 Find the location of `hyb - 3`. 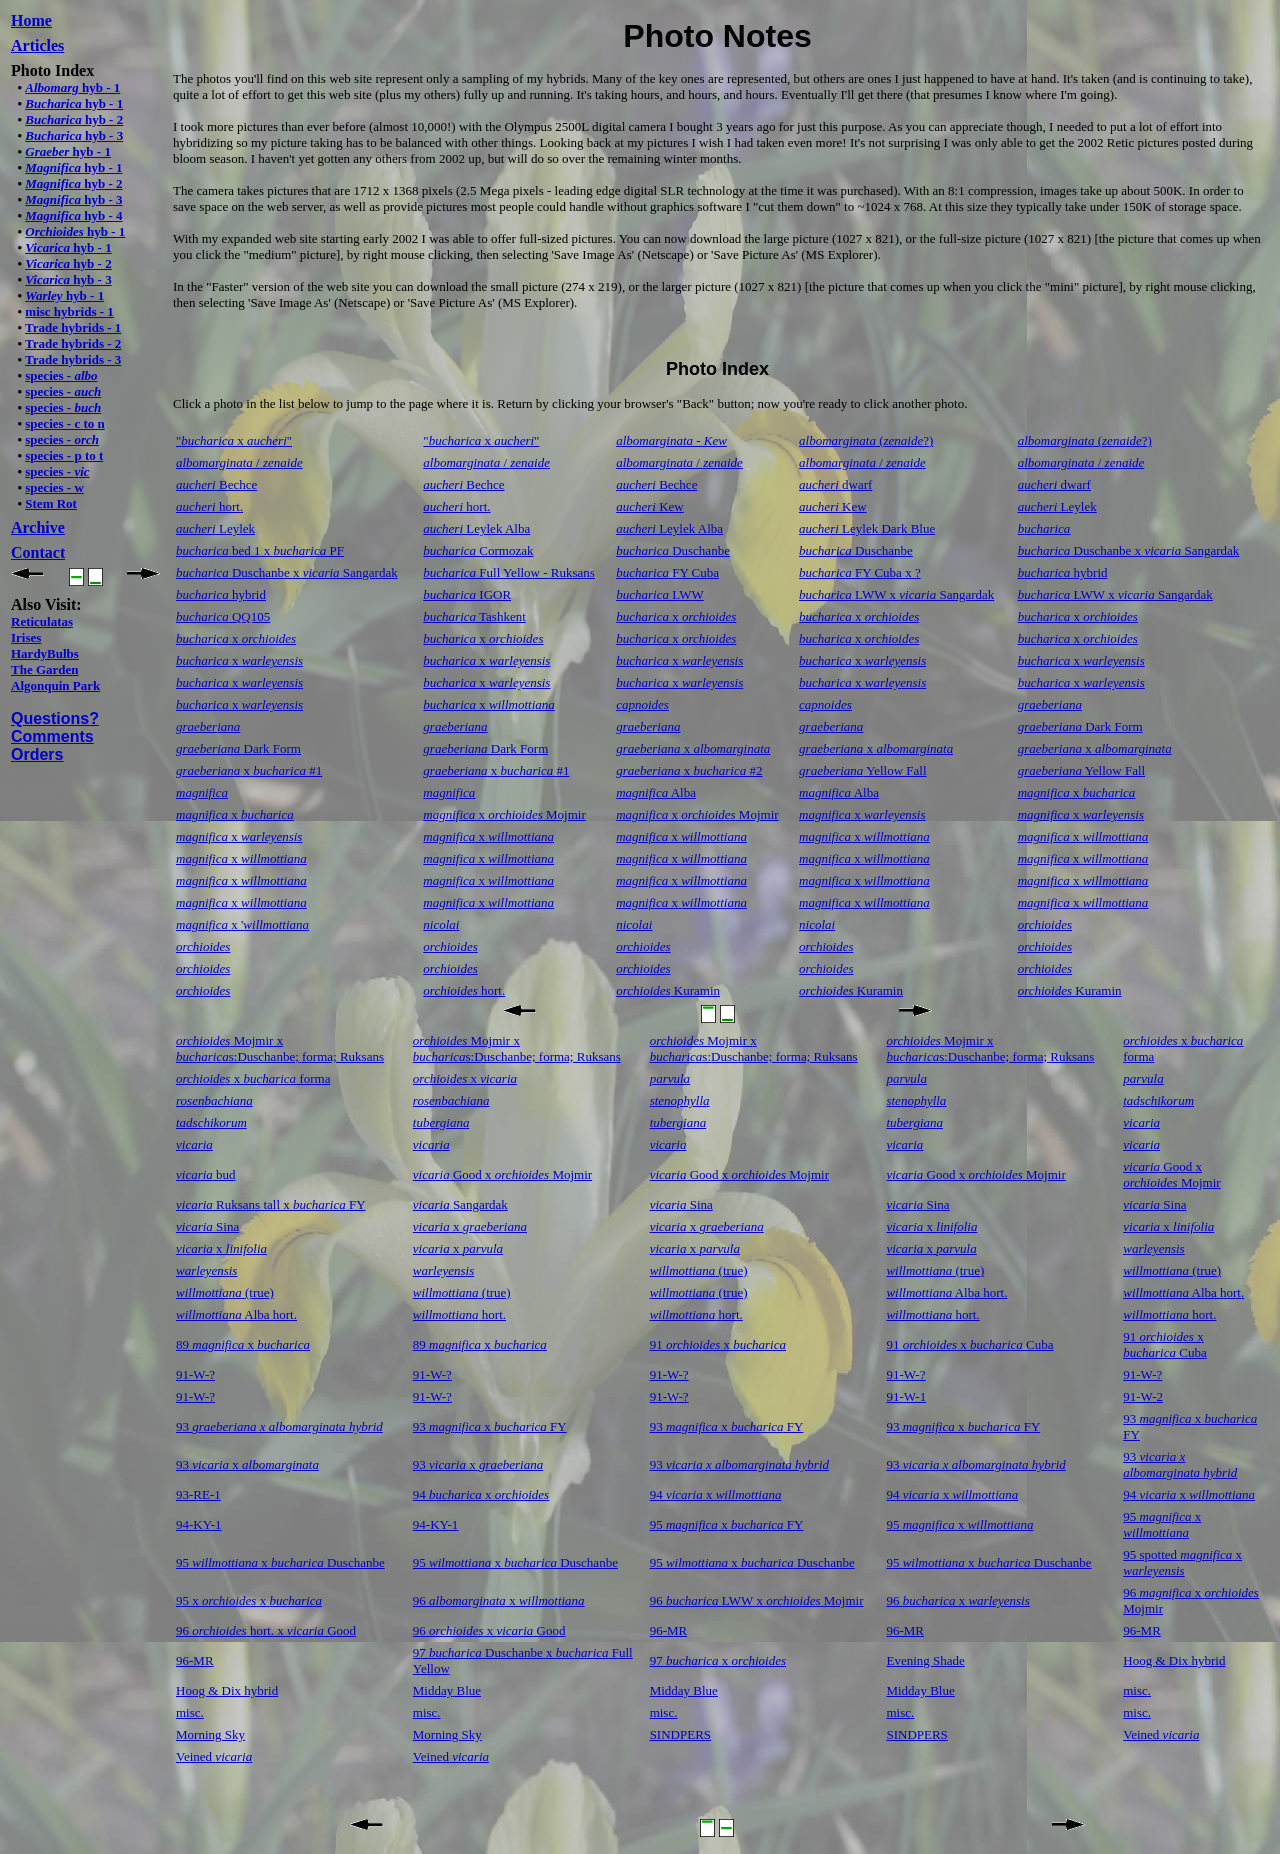

hyb - 3 is located at coordinates (74, 135).